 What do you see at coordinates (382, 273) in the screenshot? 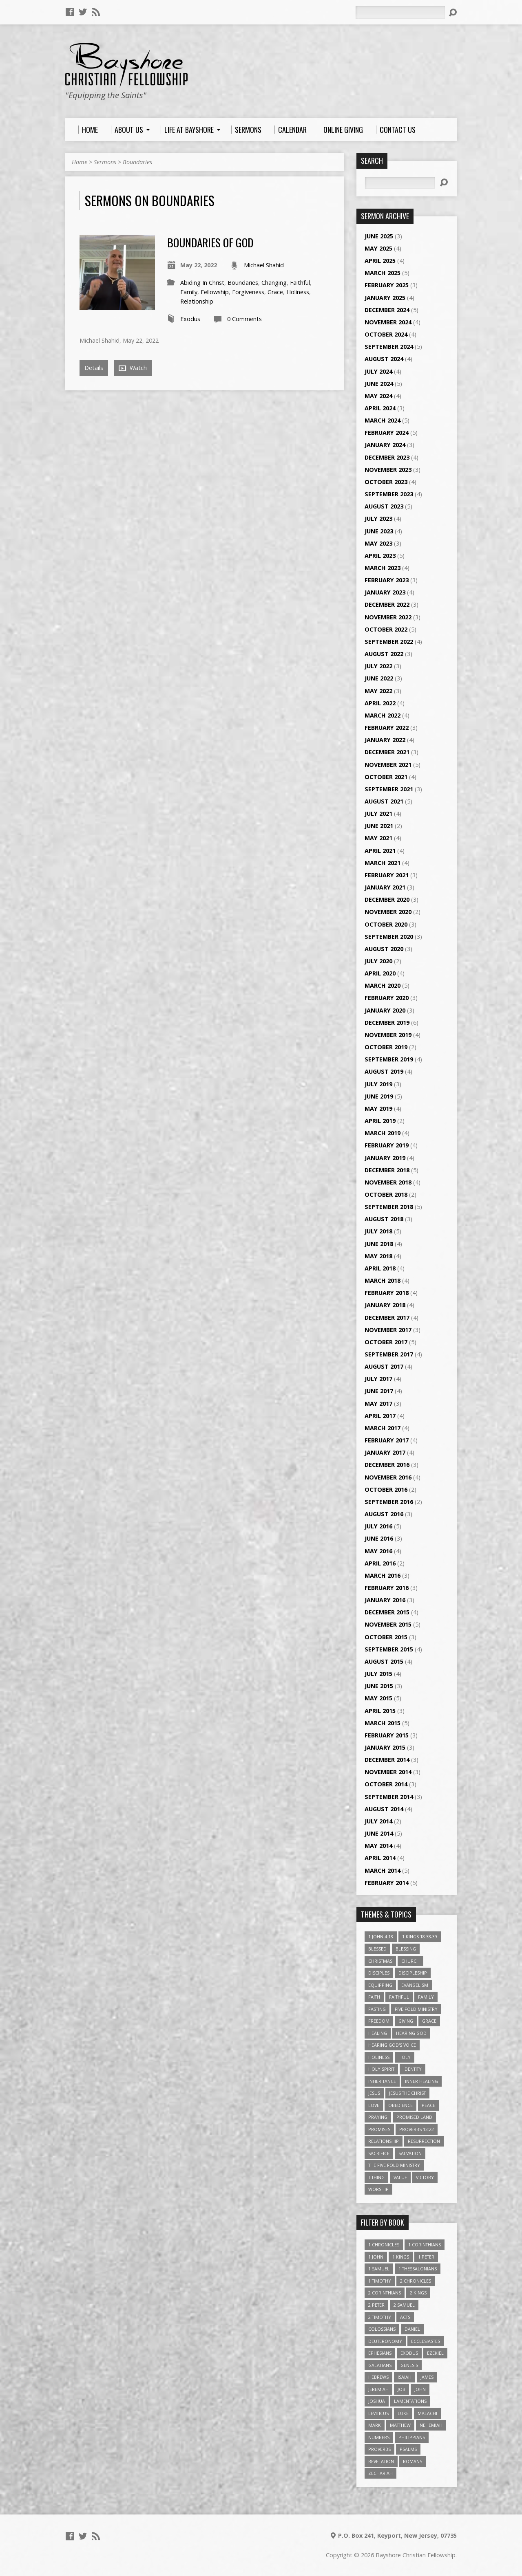
I see `March 2025` at bounding box center [382, 273].